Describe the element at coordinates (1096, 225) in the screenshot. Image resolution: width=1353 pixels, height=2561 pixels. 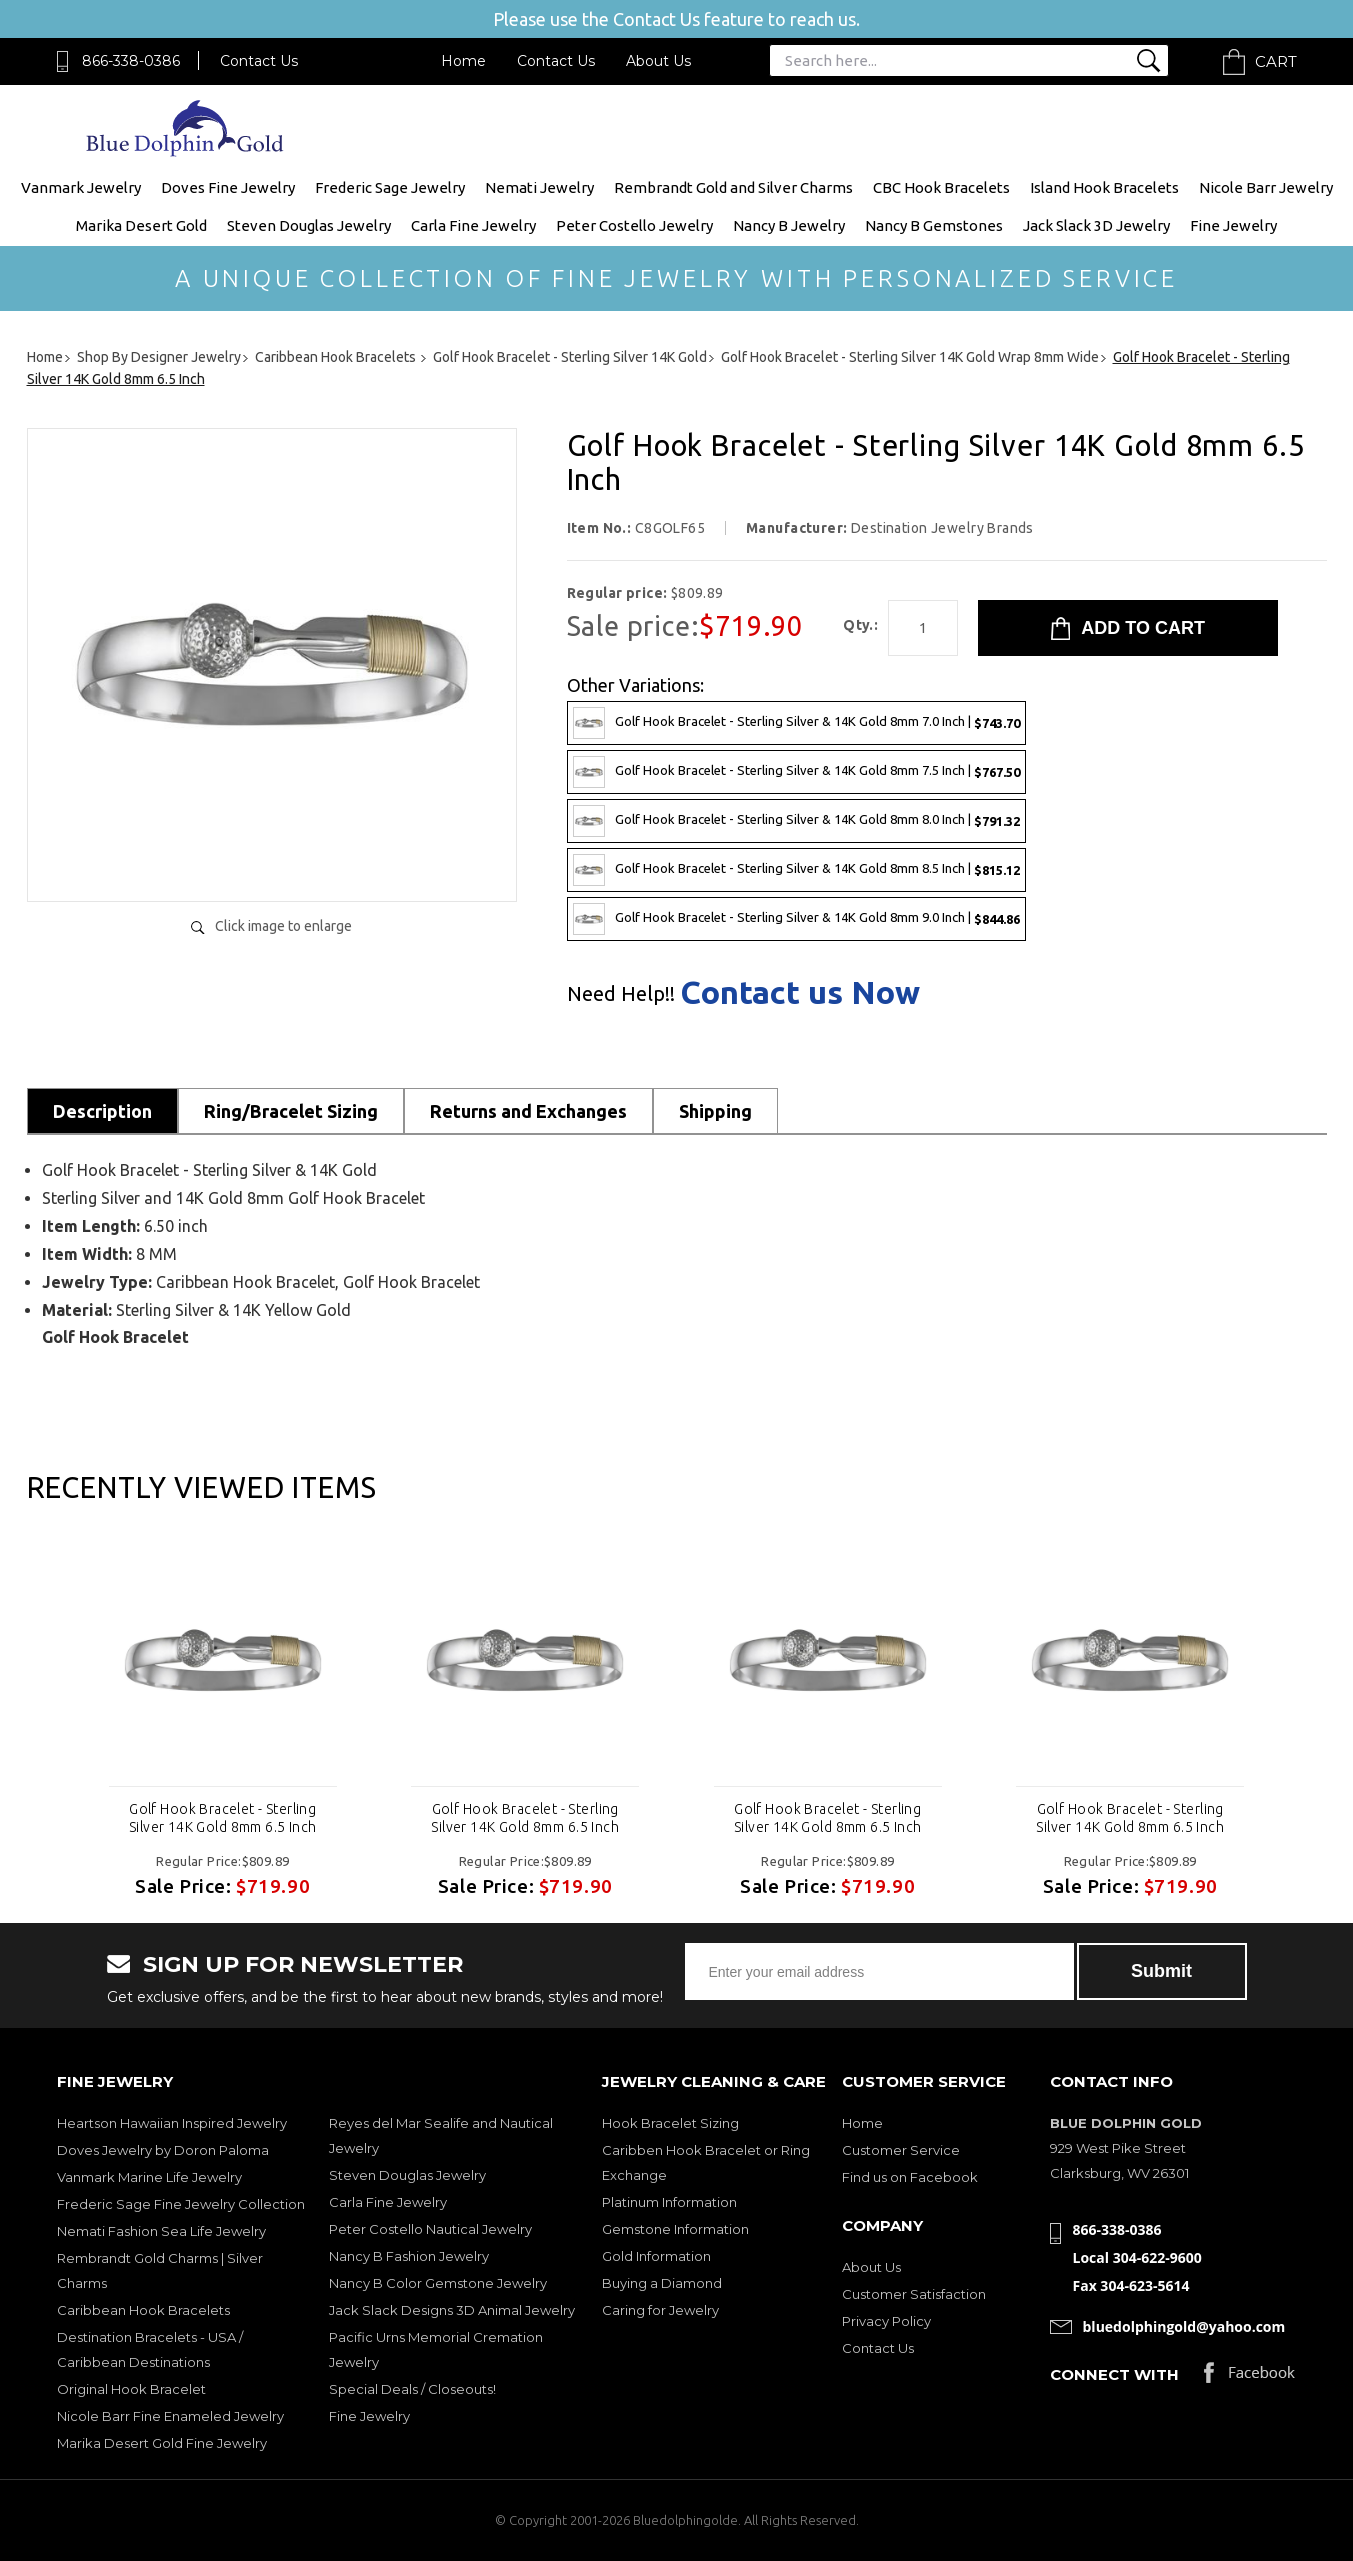
I see `Jack Slack 3D Jewelry` at that location.